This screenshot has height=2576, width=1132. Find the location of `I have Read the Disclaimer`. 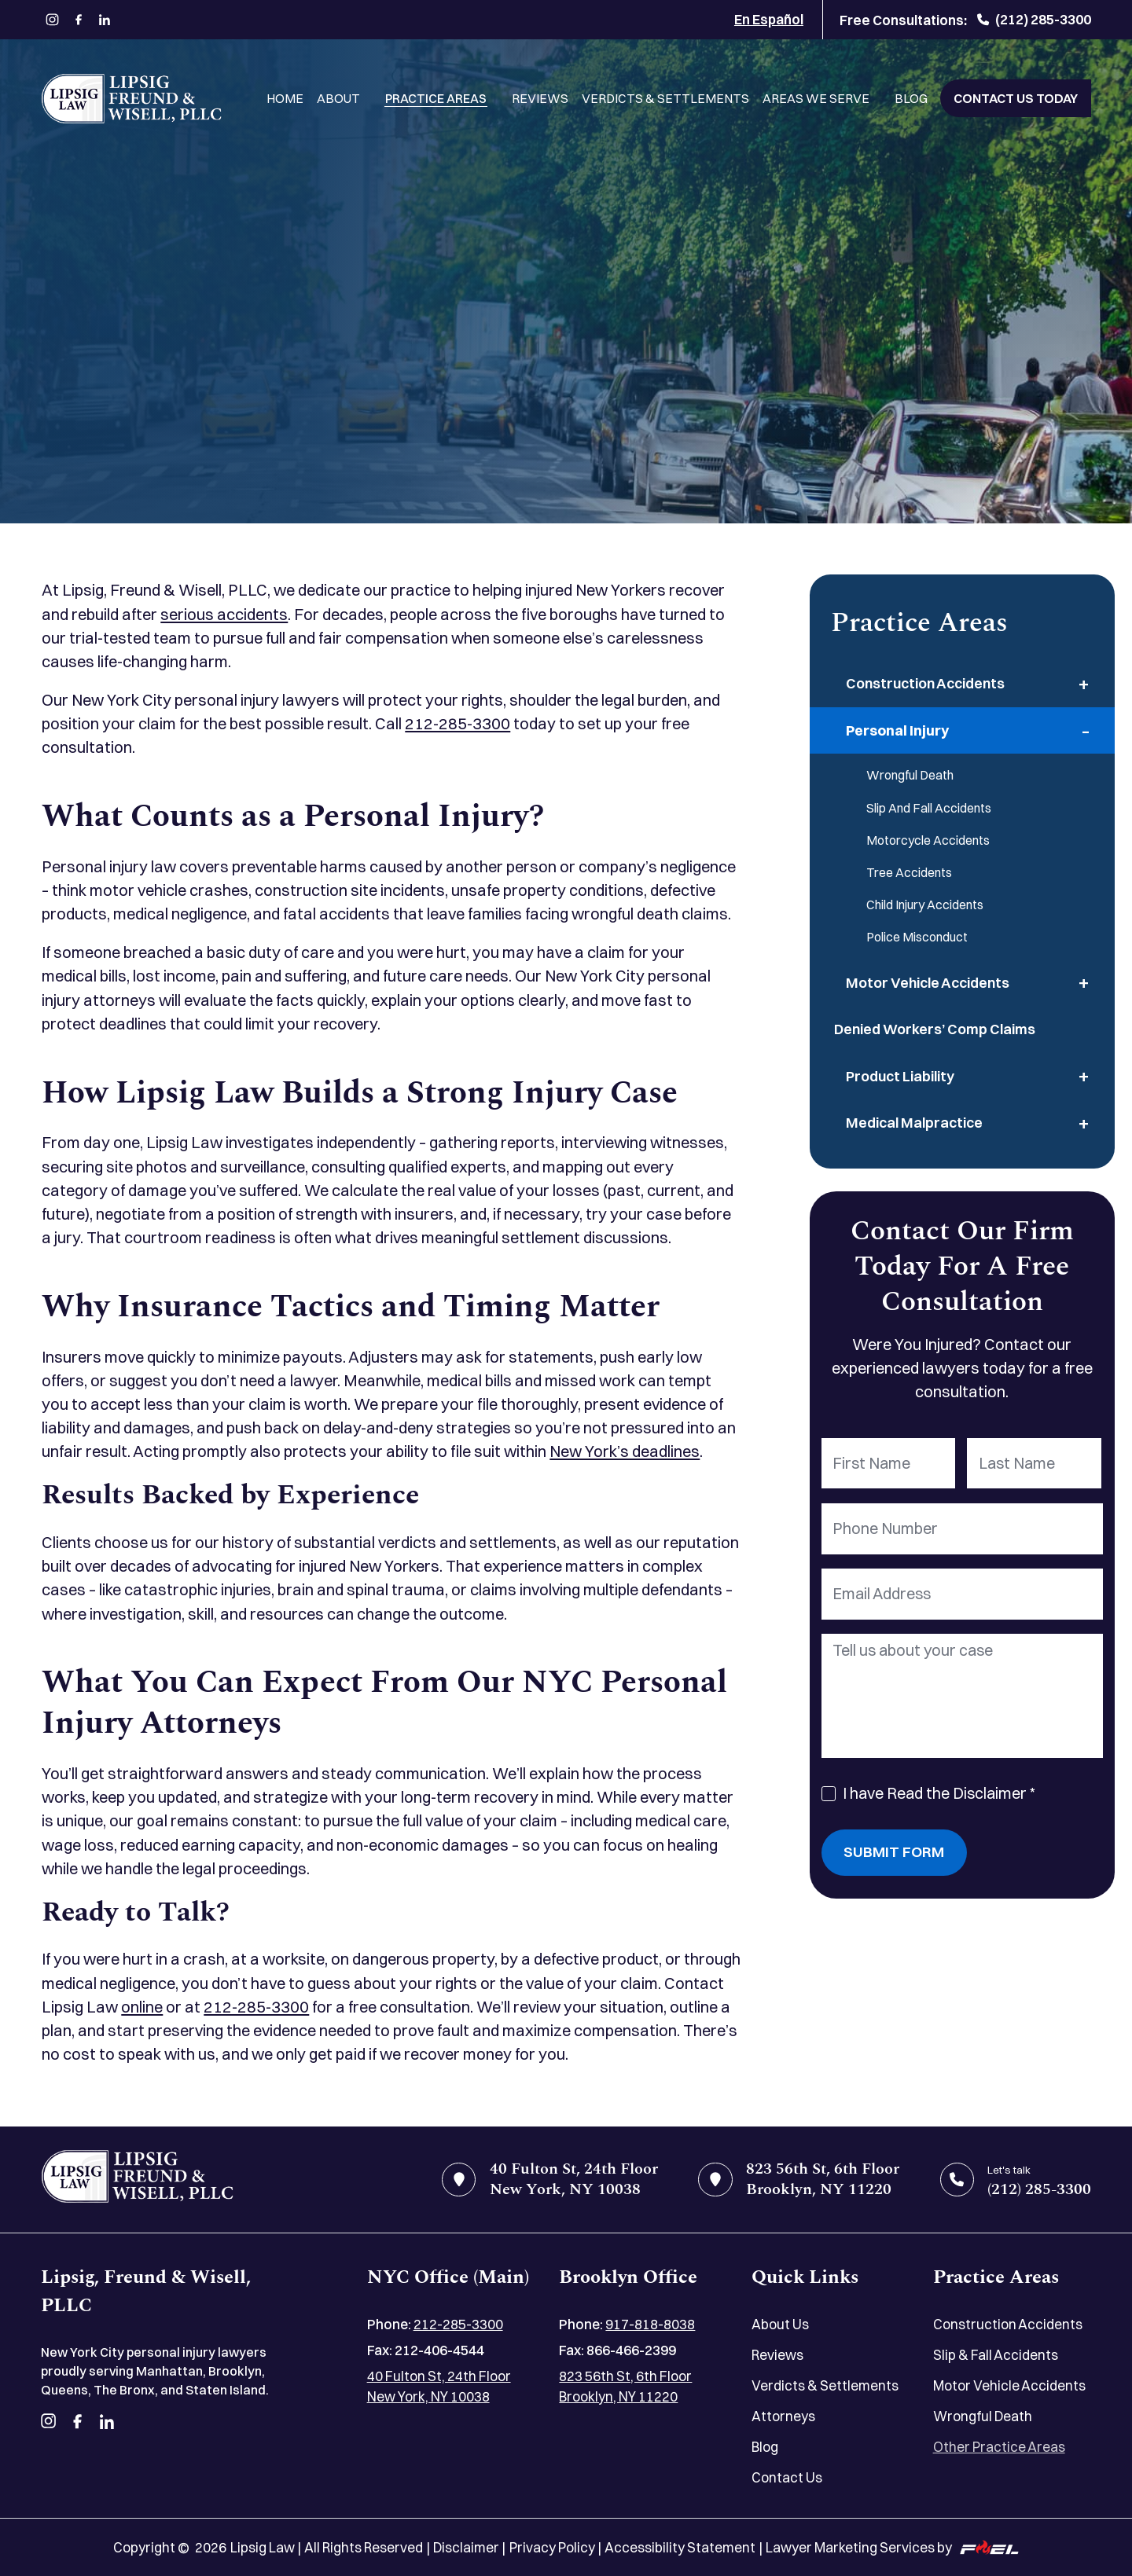

I have Read the Disclaimer is located at coordinates (939, 1793).